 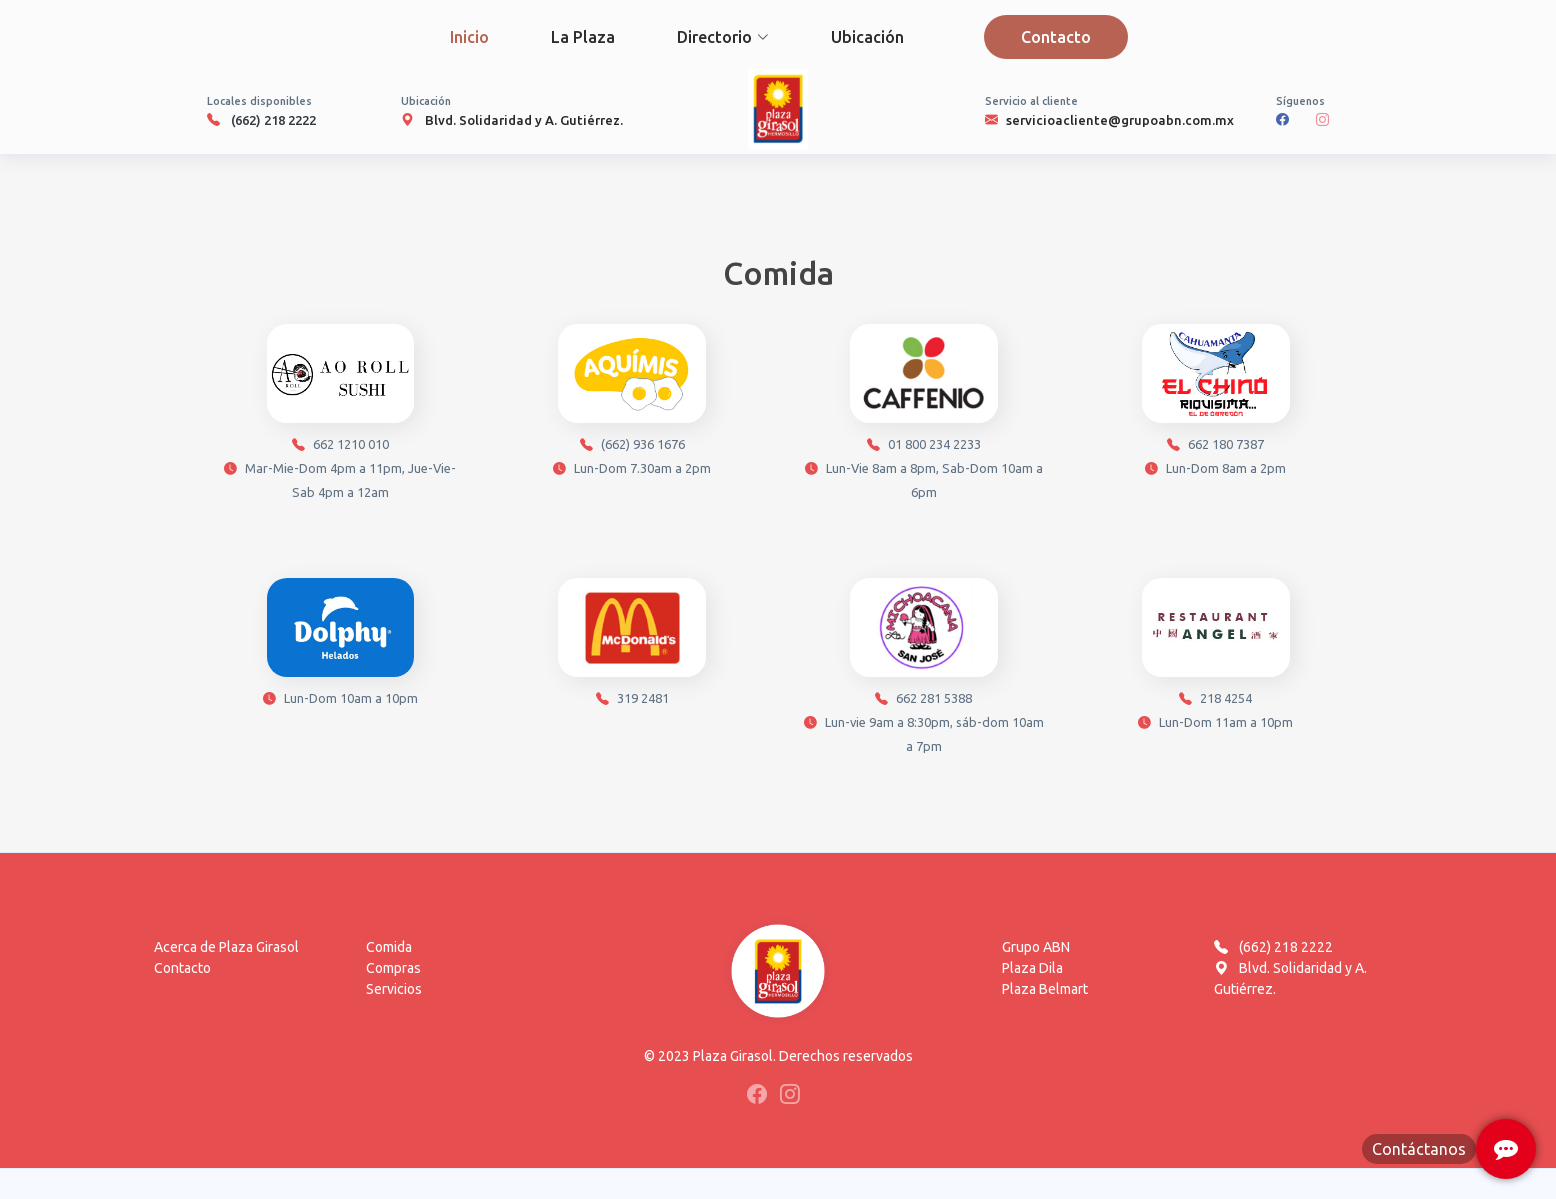 What do you see at coordinates (1045, 989) in the screenshot?
I see `Plaza Belmart` at bounding box center [1045, 989].